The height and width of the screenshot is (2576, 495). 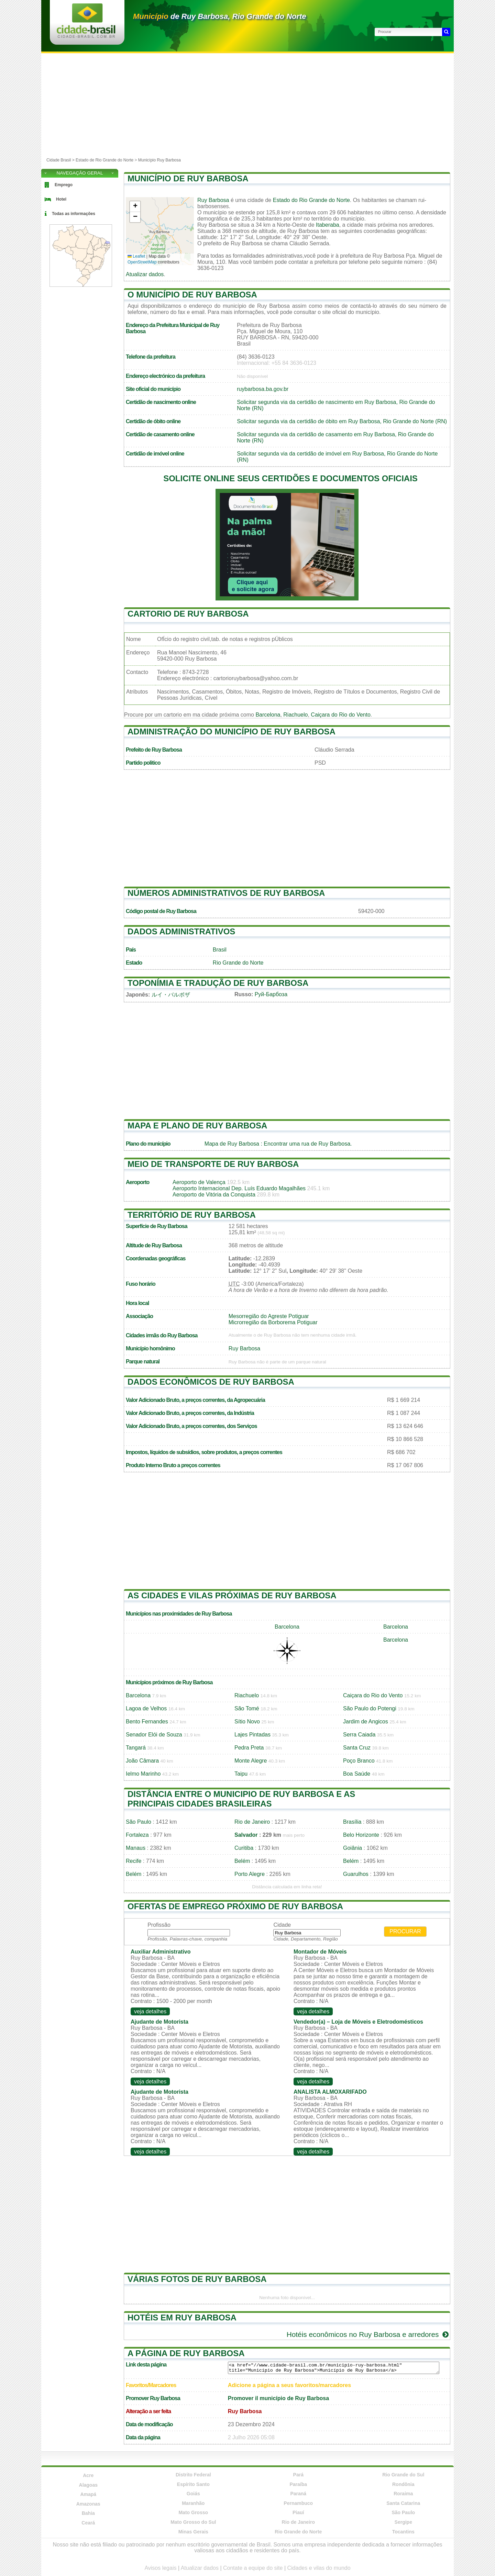 What do you see at coordinates (252, 1822) in the screenshot?
I see `Rio de Janeiro` at bounding box center [252, 1822].